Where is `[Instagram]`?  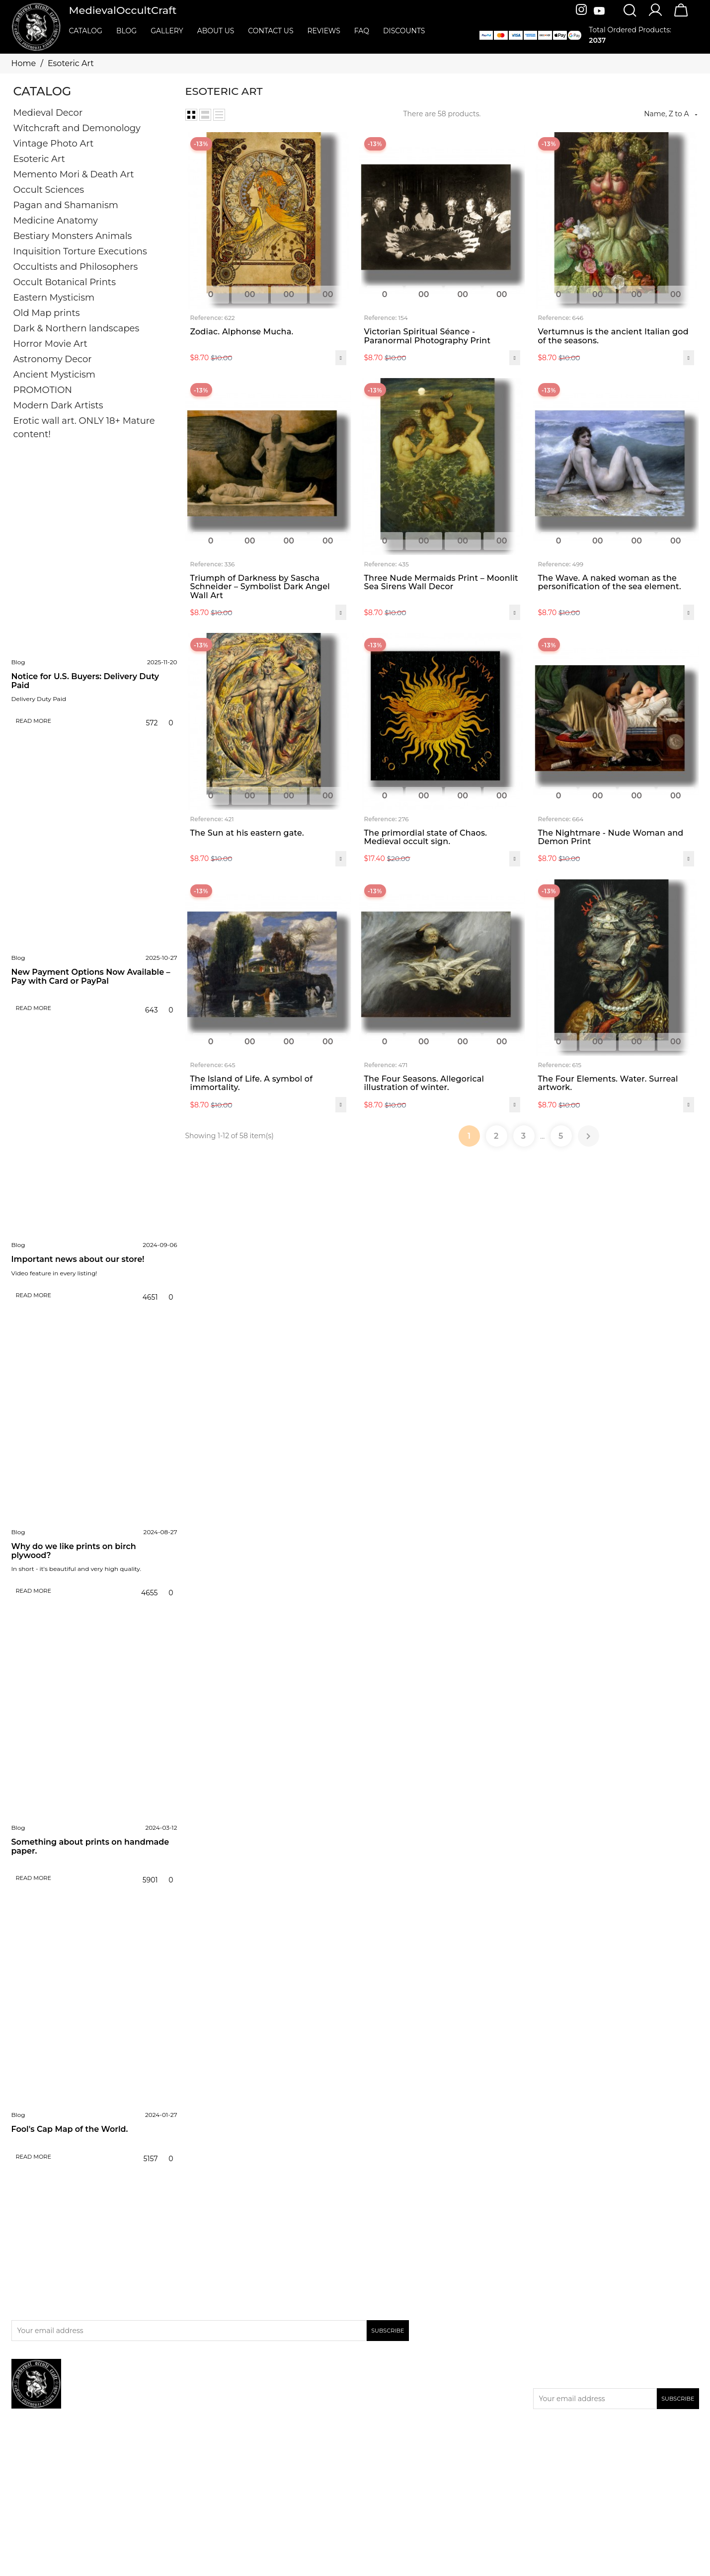
[Instagram] is located at coordinates (582, 11).